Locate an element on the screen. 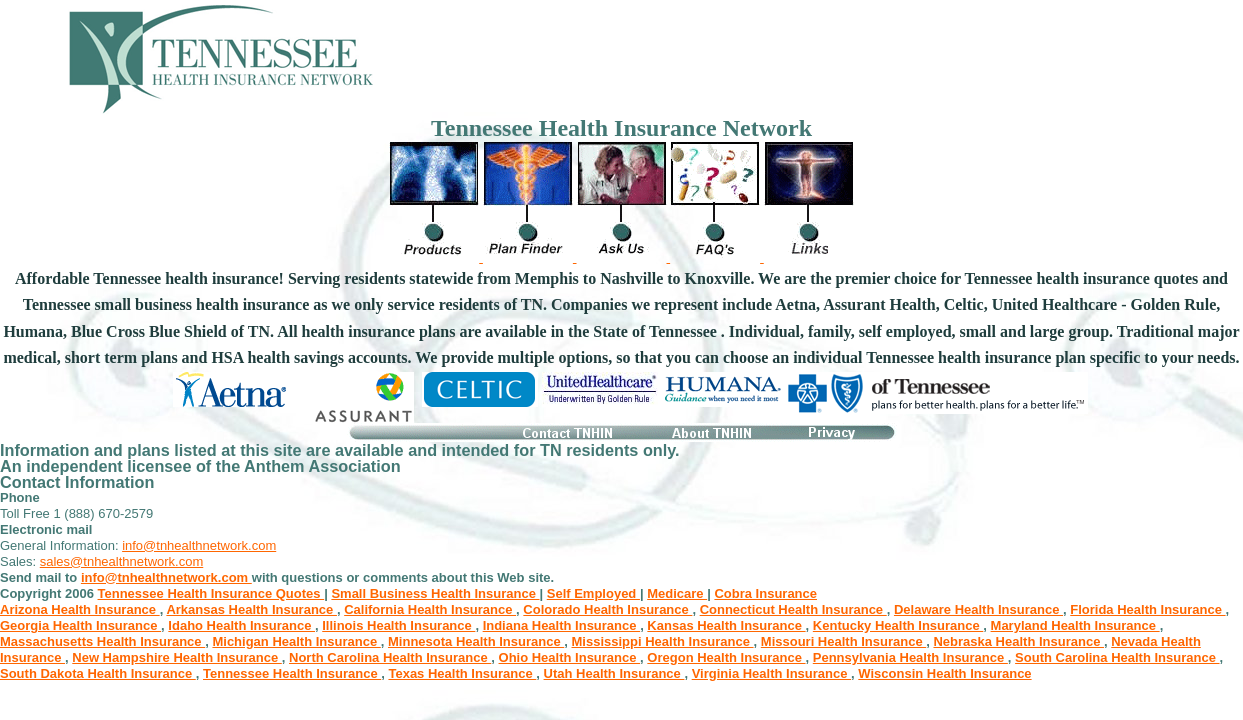 The width and height of the screenshot is (1243, 720). Kentucky Health Insurance is located at coordinates (898, 625).